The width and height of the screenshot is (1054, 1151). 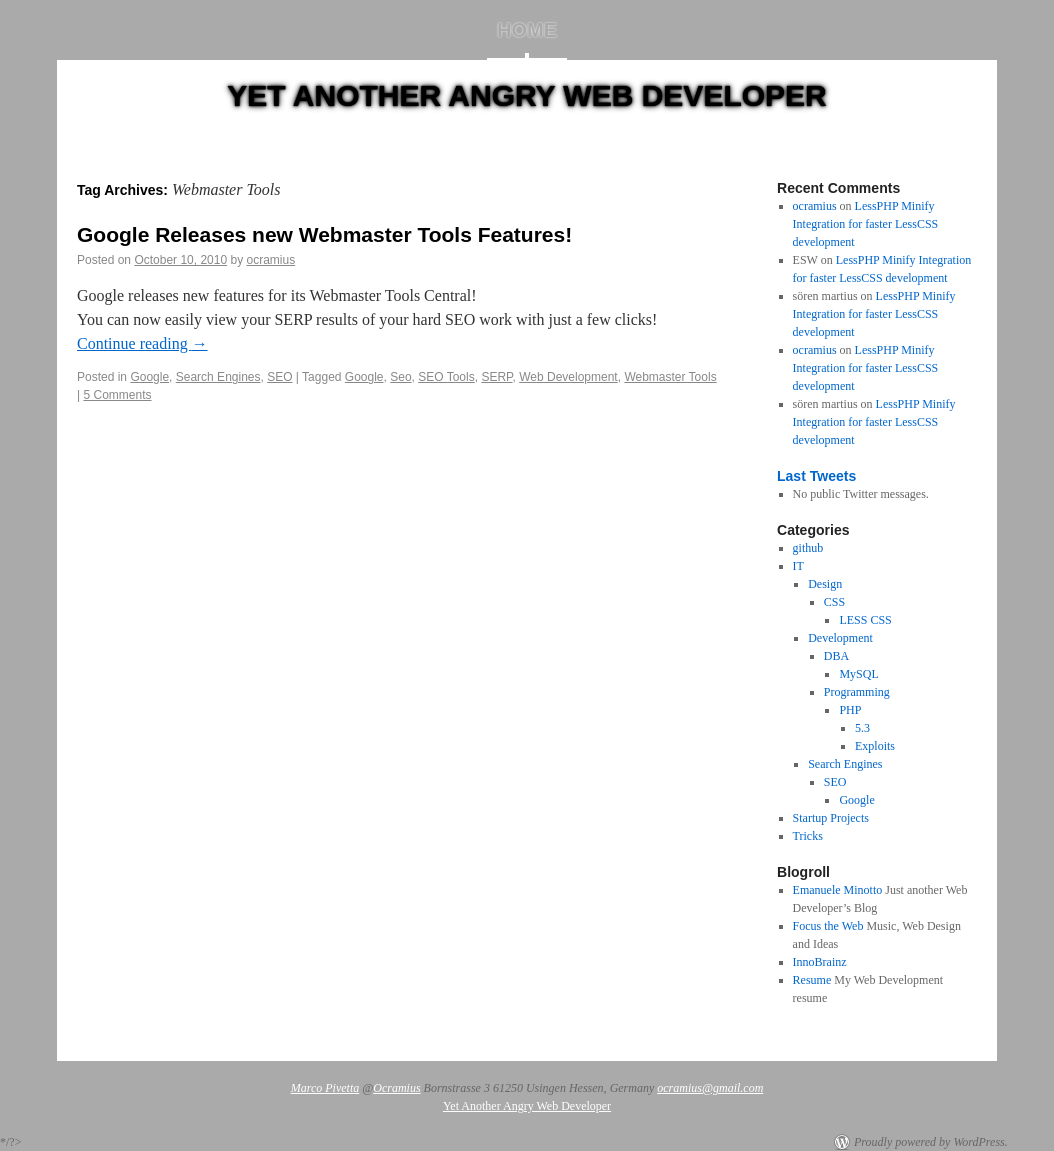 I want to click on Tricks, so click(x=808, y=836).